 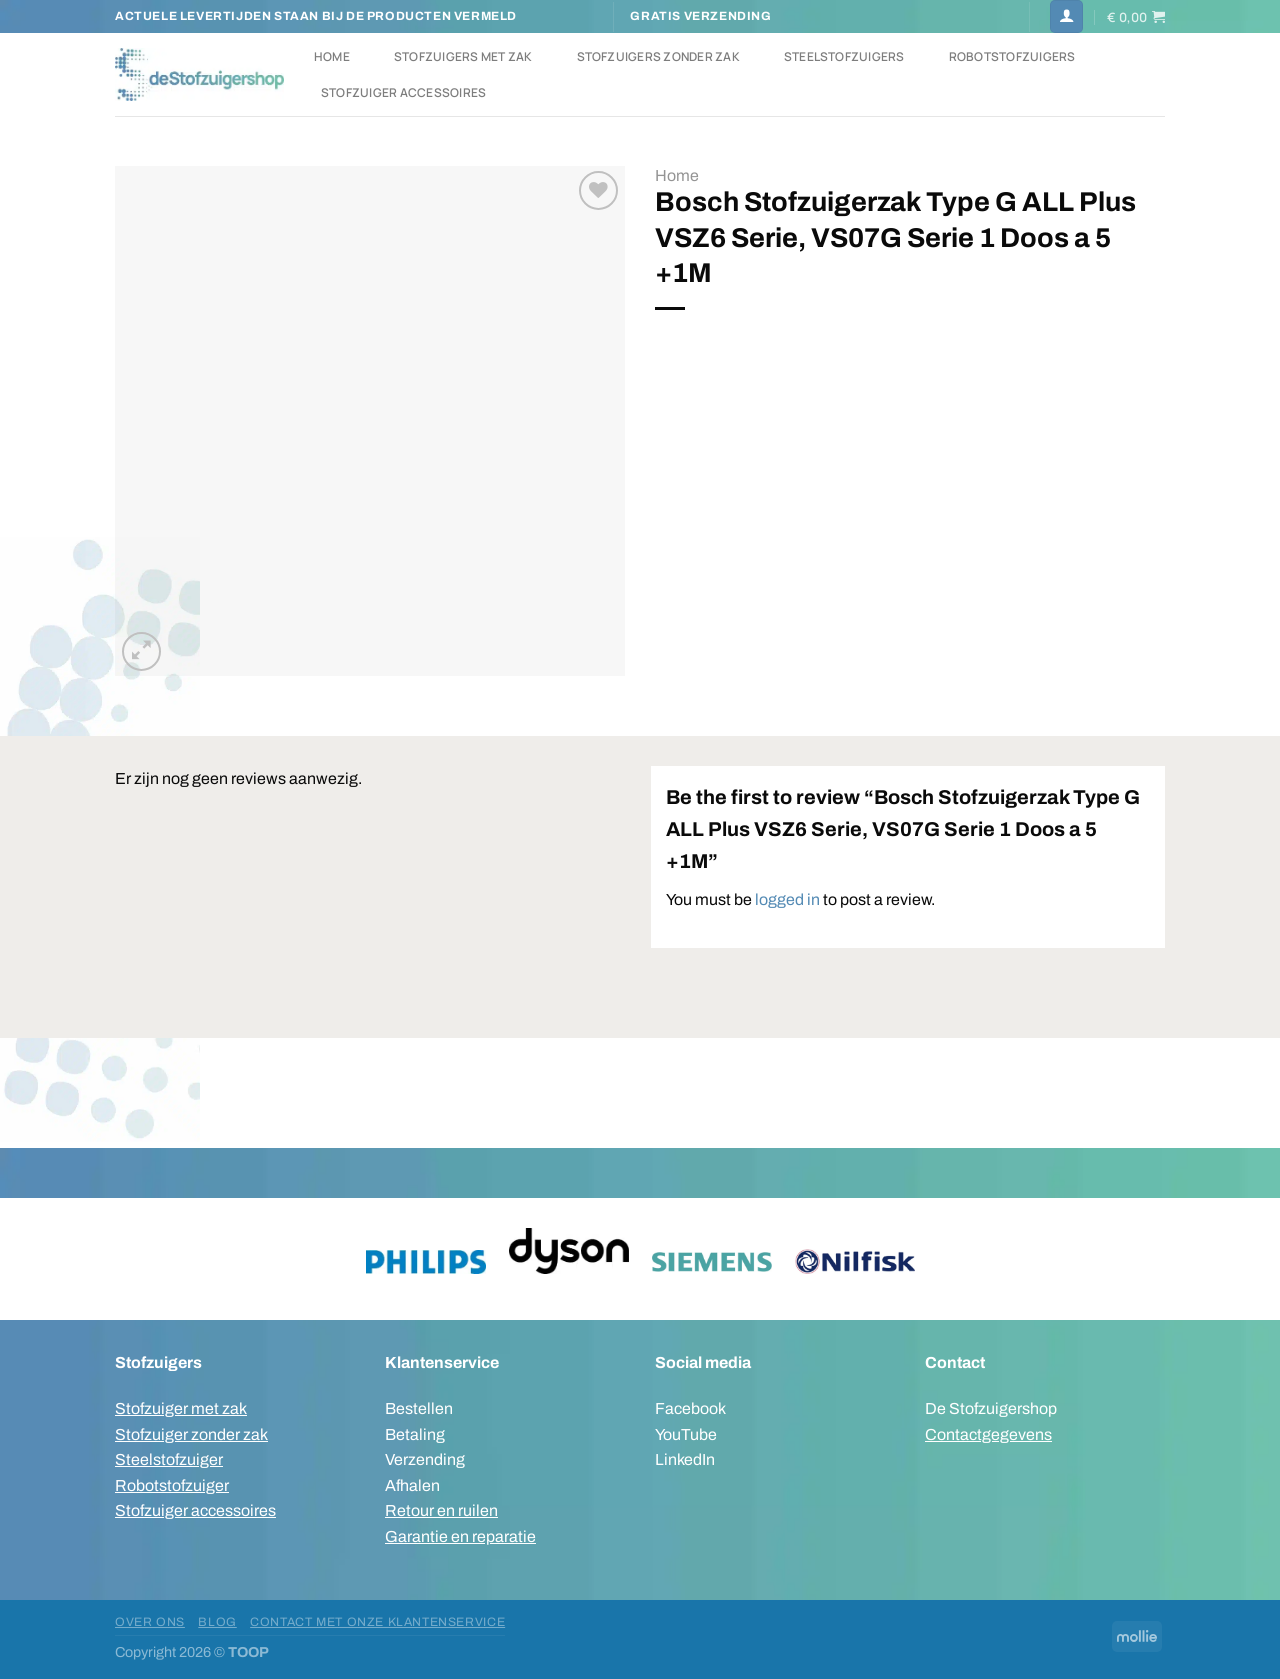 I want to click on Garantie en reparatie, so click(x=460, y=1536).